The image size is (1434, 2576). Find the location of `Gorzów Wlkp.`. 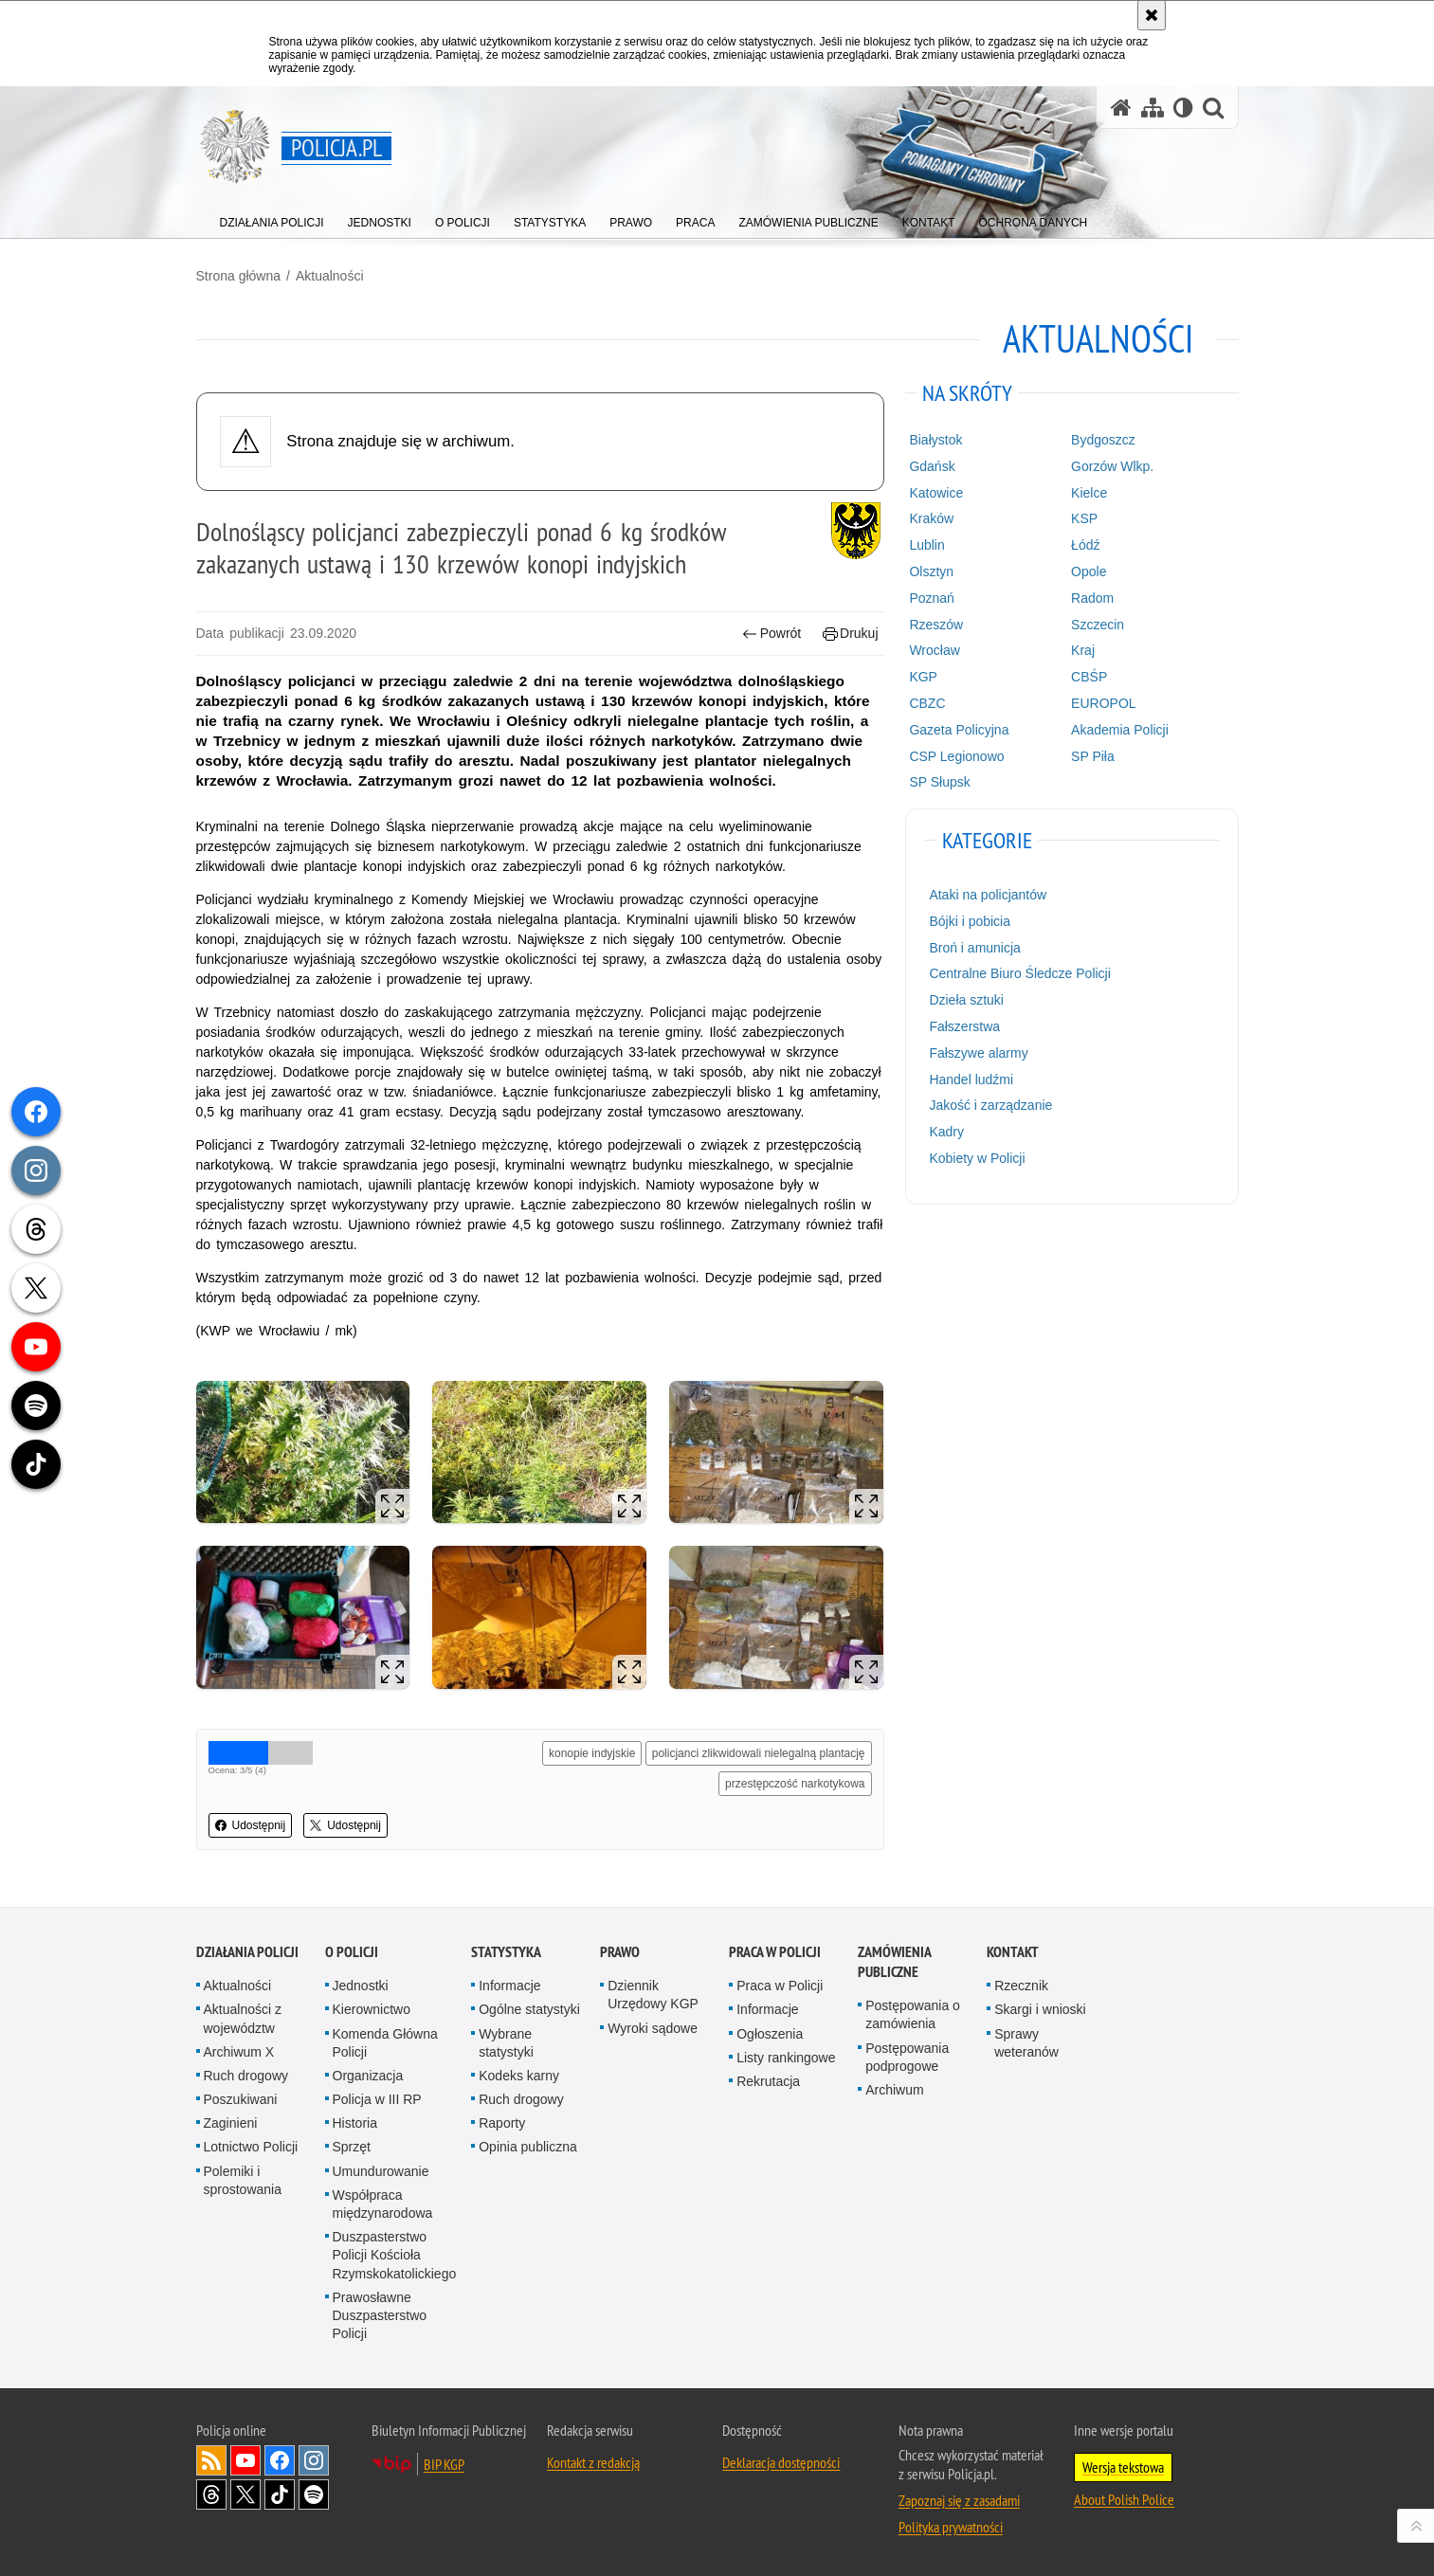

Gorzów Wlkp. is located at coordinates (1112, 466).